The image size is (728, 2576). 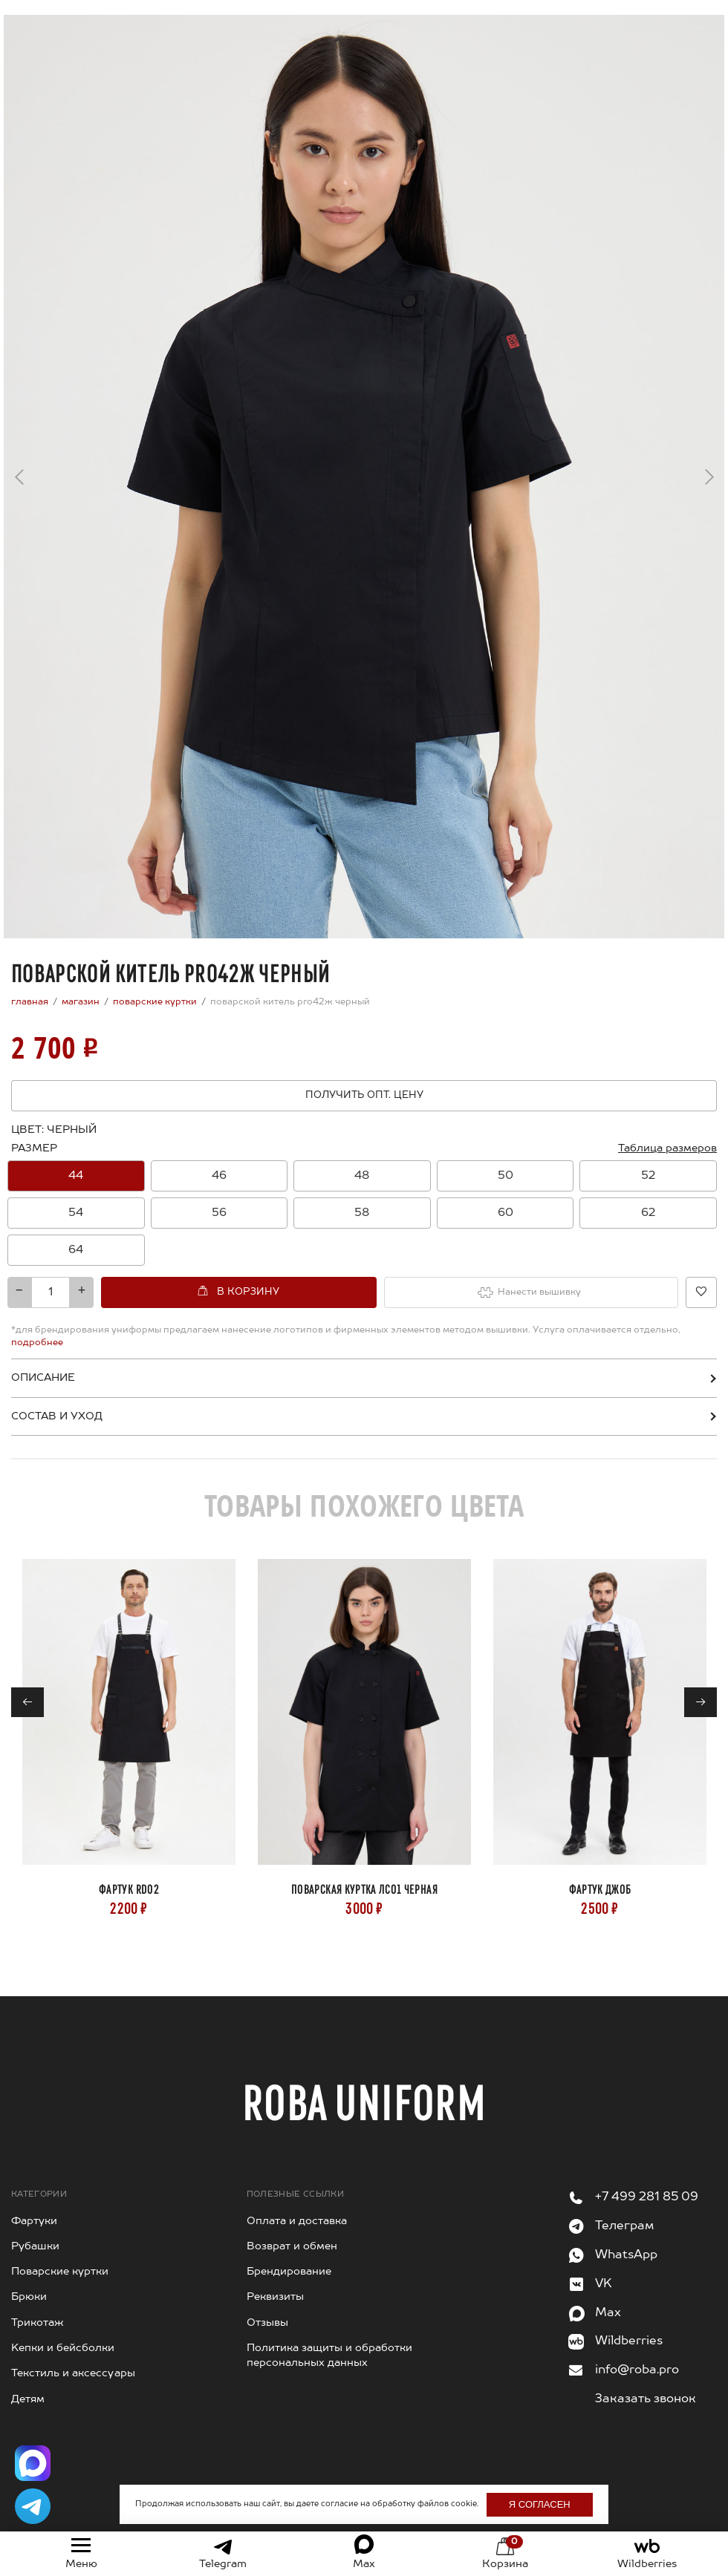 I want to click on 58, so click(x=361, y=1212).